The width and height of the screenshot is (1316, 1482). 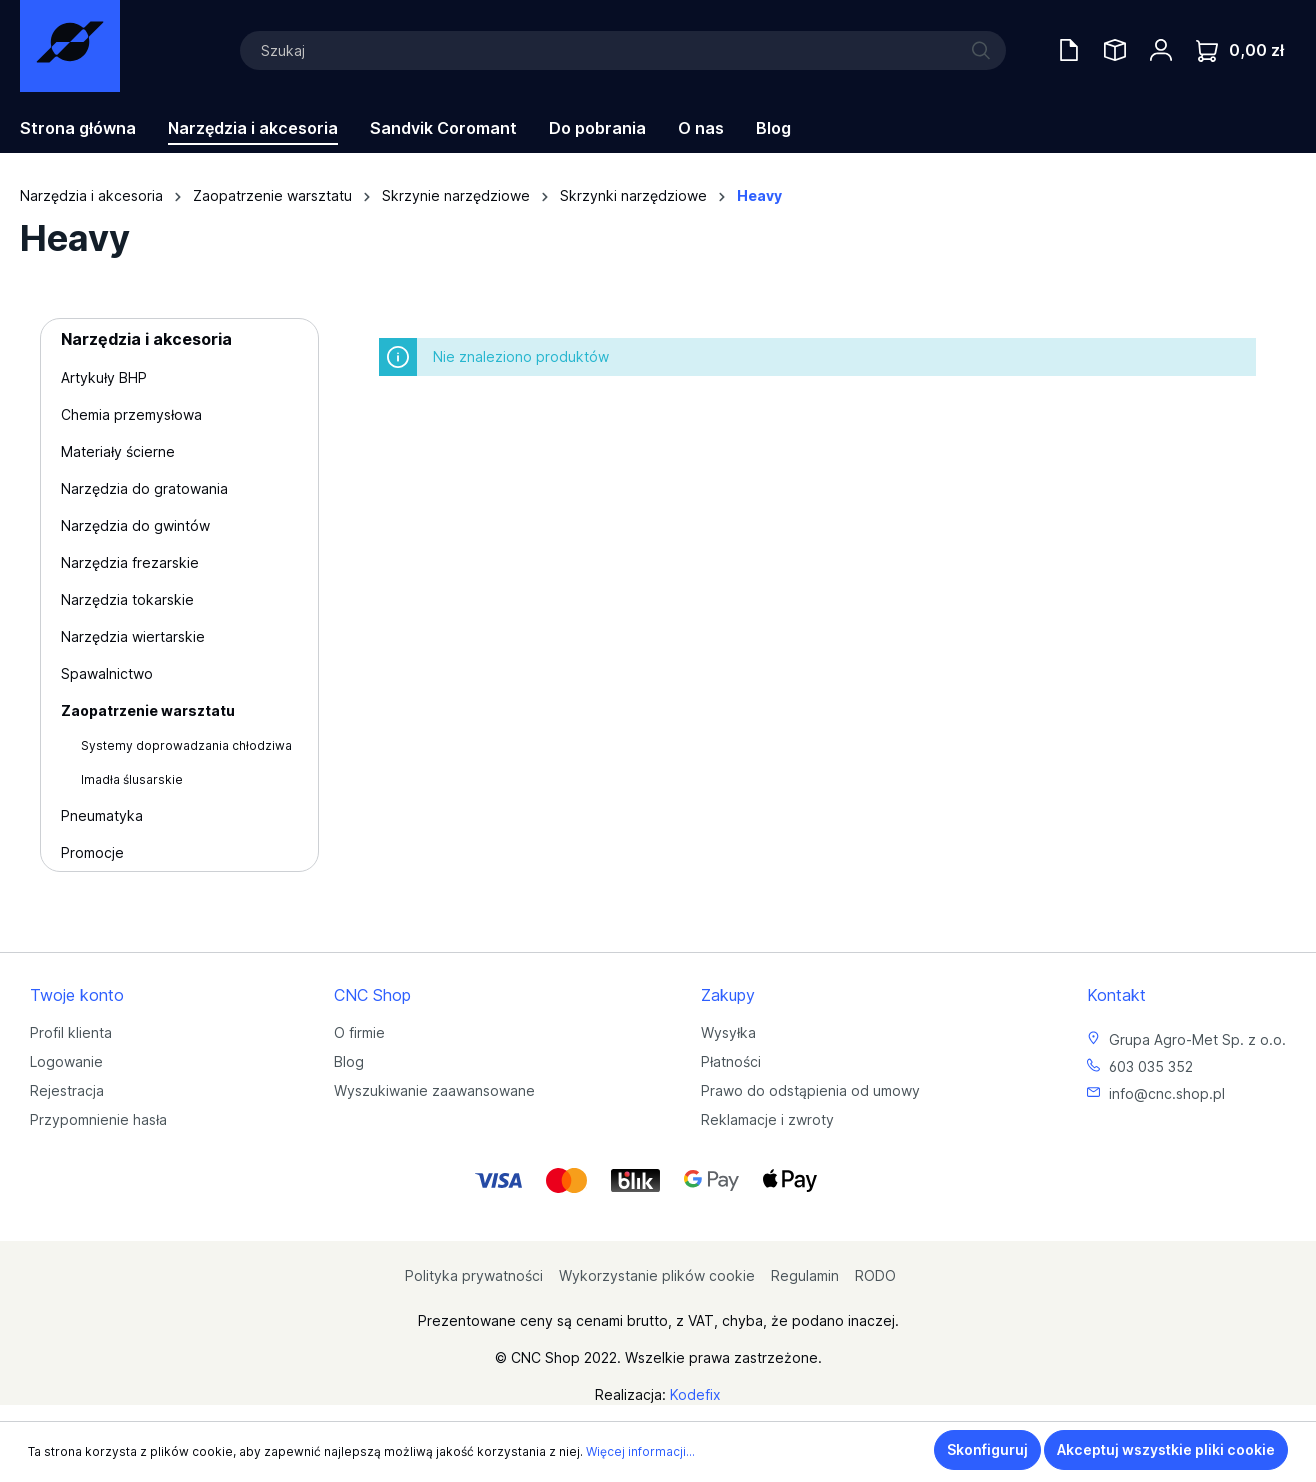 I want to click on [Oferty handlowe], so click(x=1069, y=50).